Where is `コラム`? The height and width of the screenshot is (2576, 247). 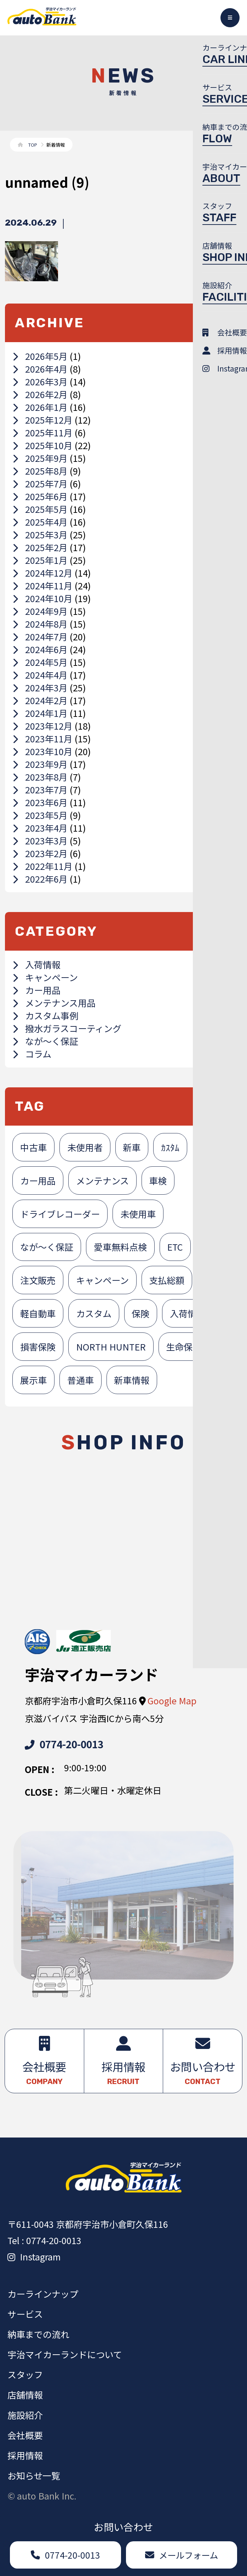 コラム is located at coordinates (31, 1053).